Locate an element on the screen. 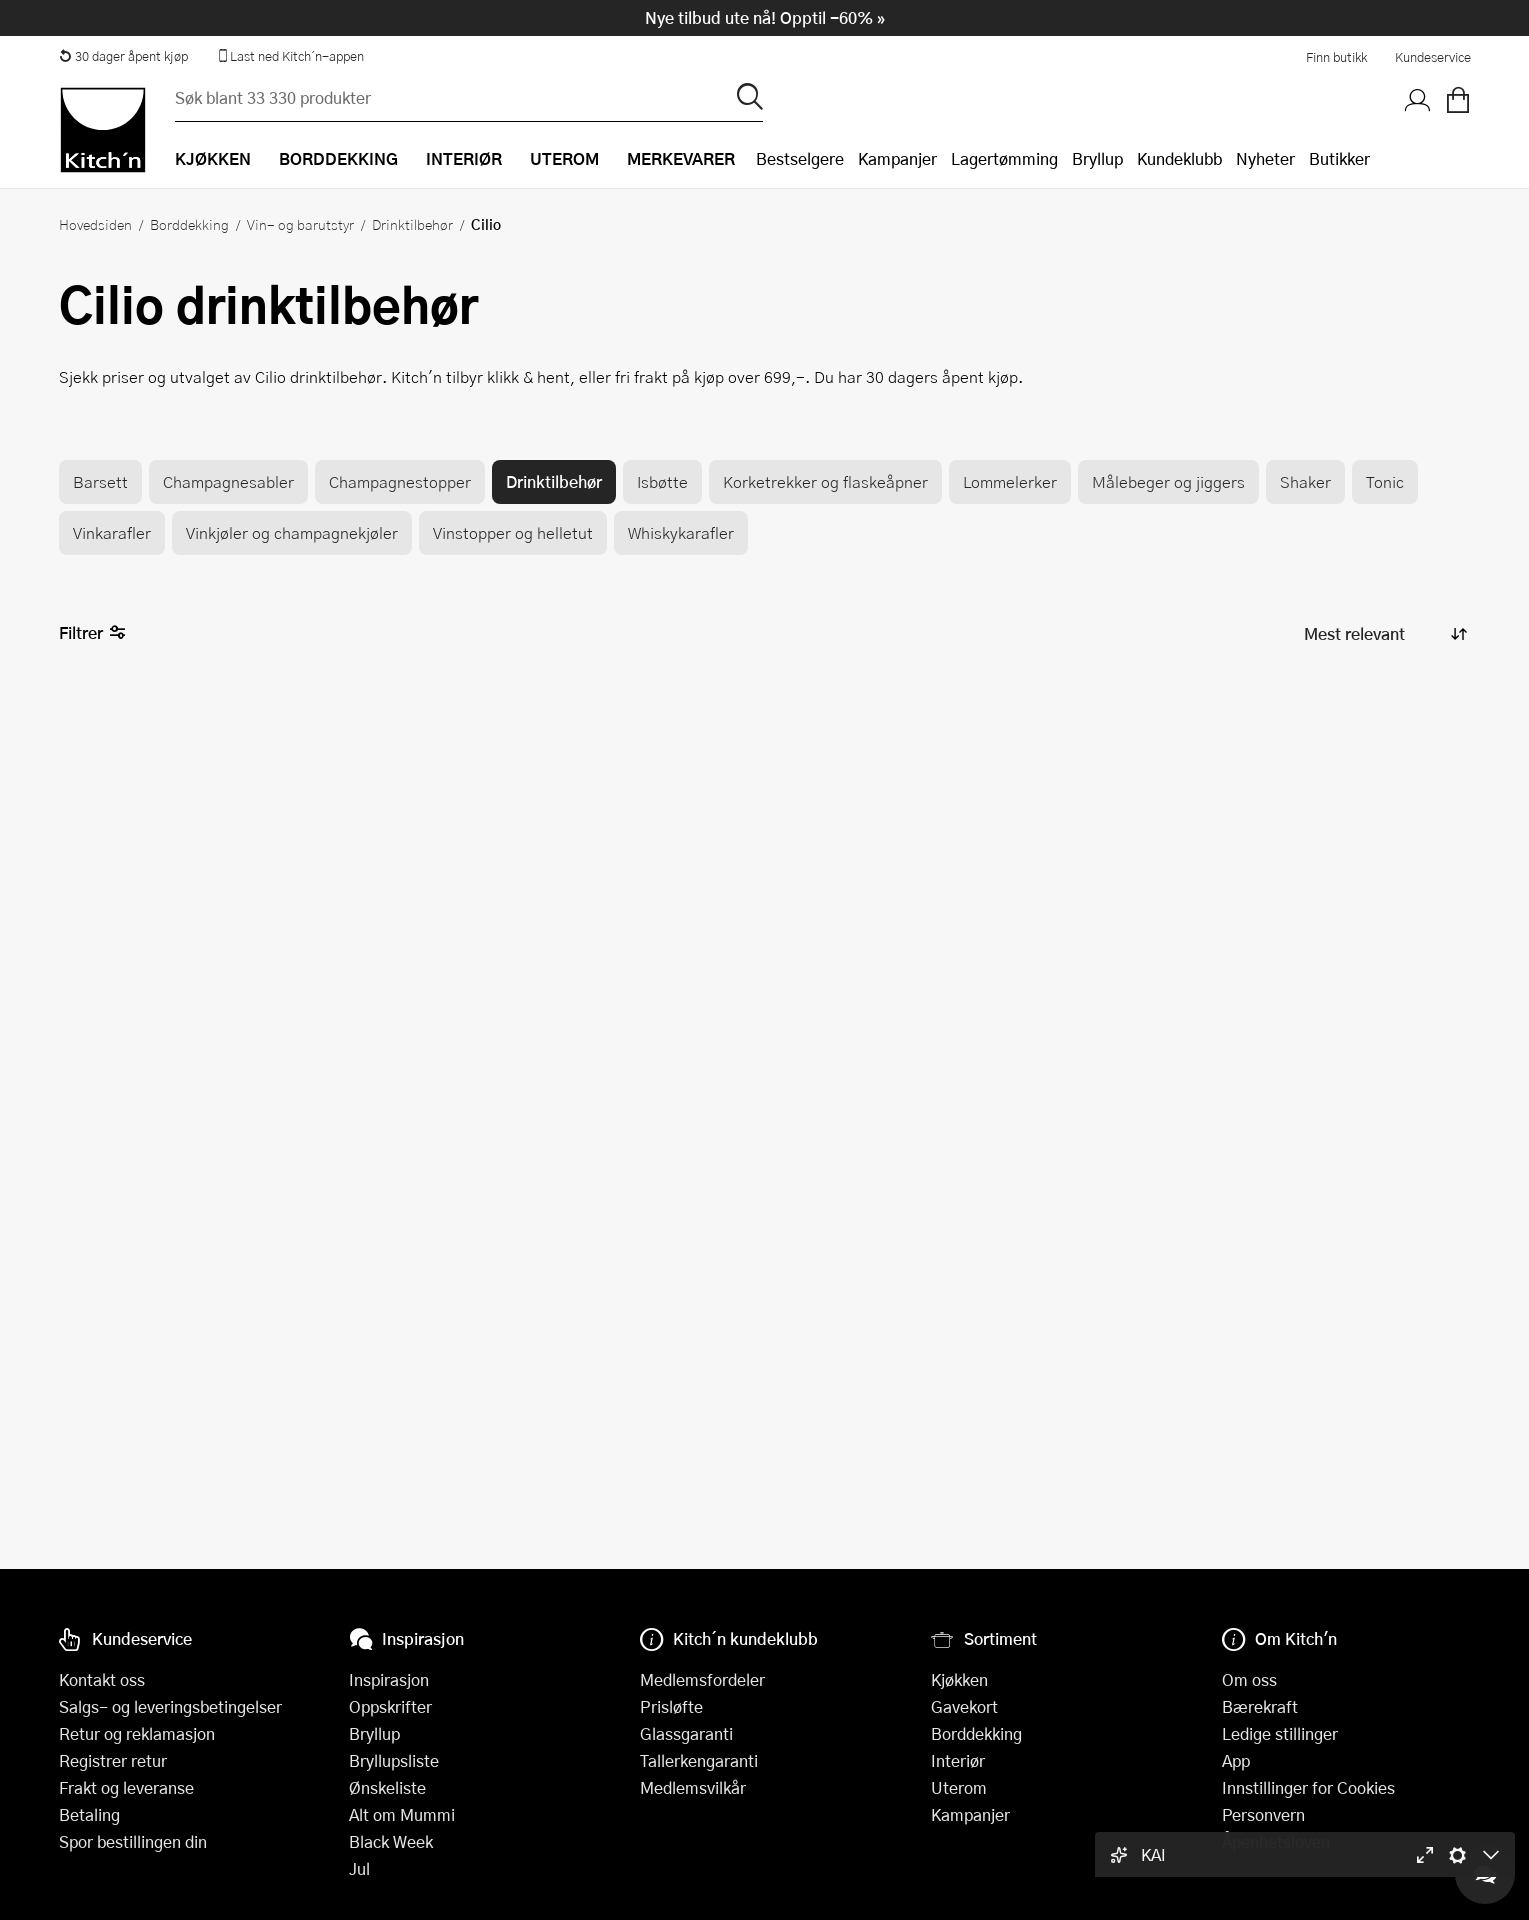  Medlemsfordeler is located at coordinates (702, 1679).